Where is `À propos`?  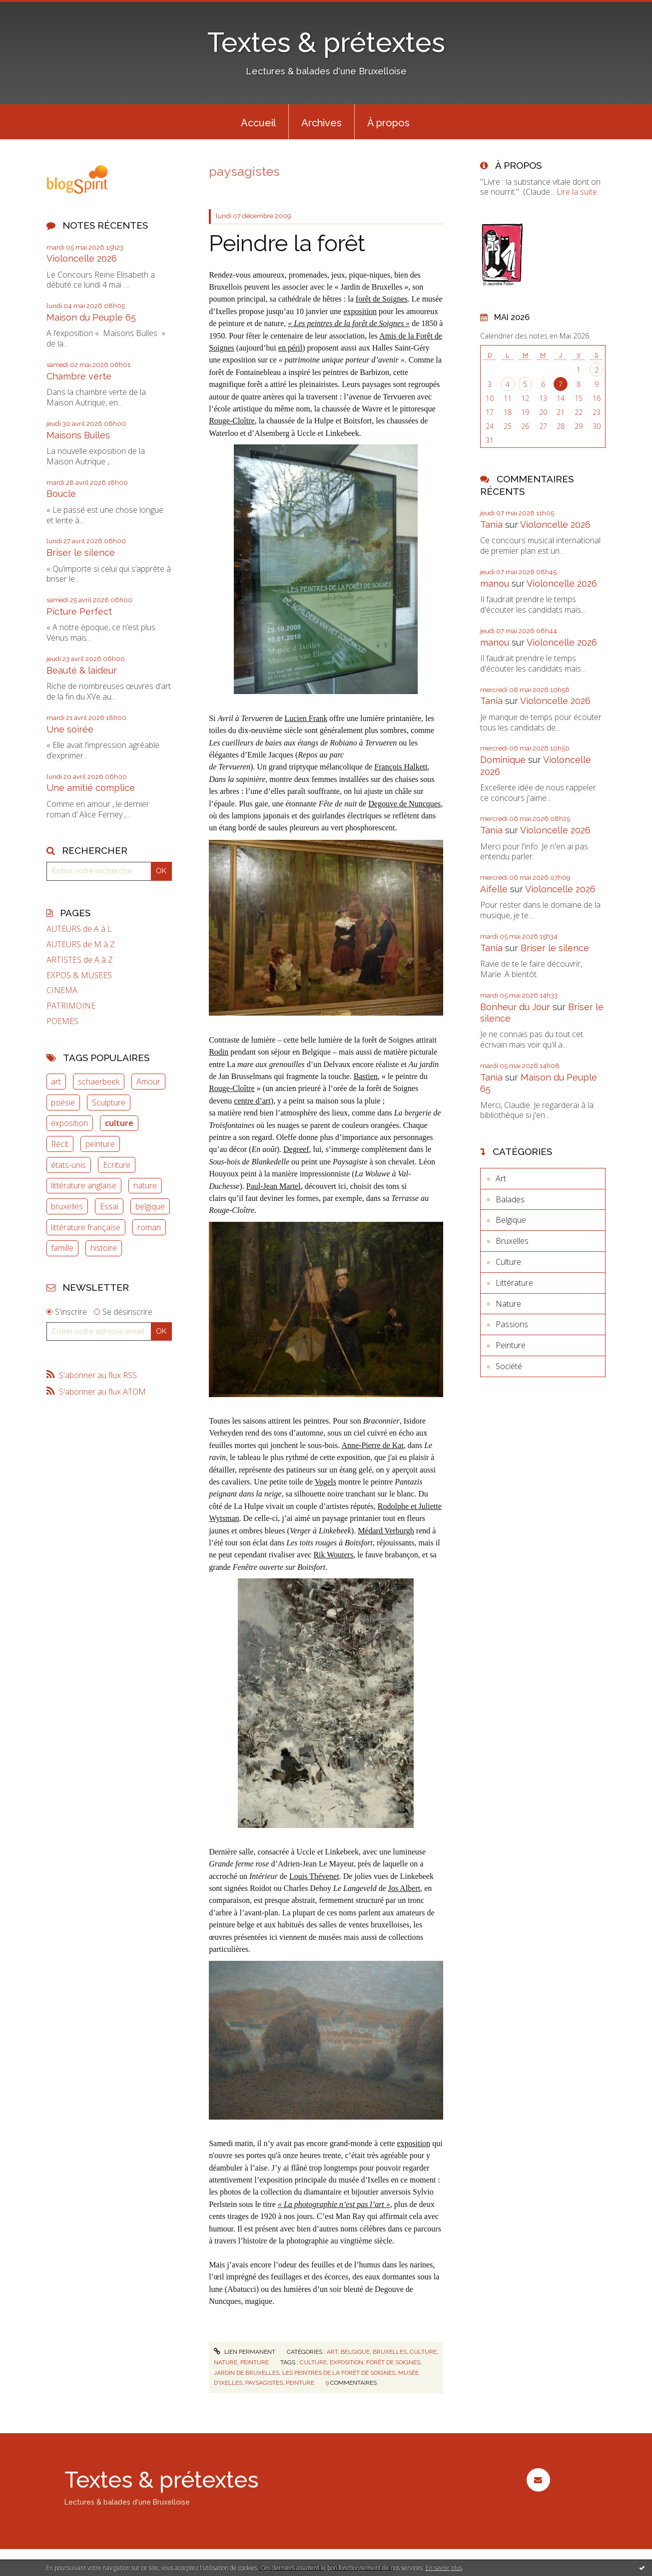
À propos is located at coordinates (388, 123).